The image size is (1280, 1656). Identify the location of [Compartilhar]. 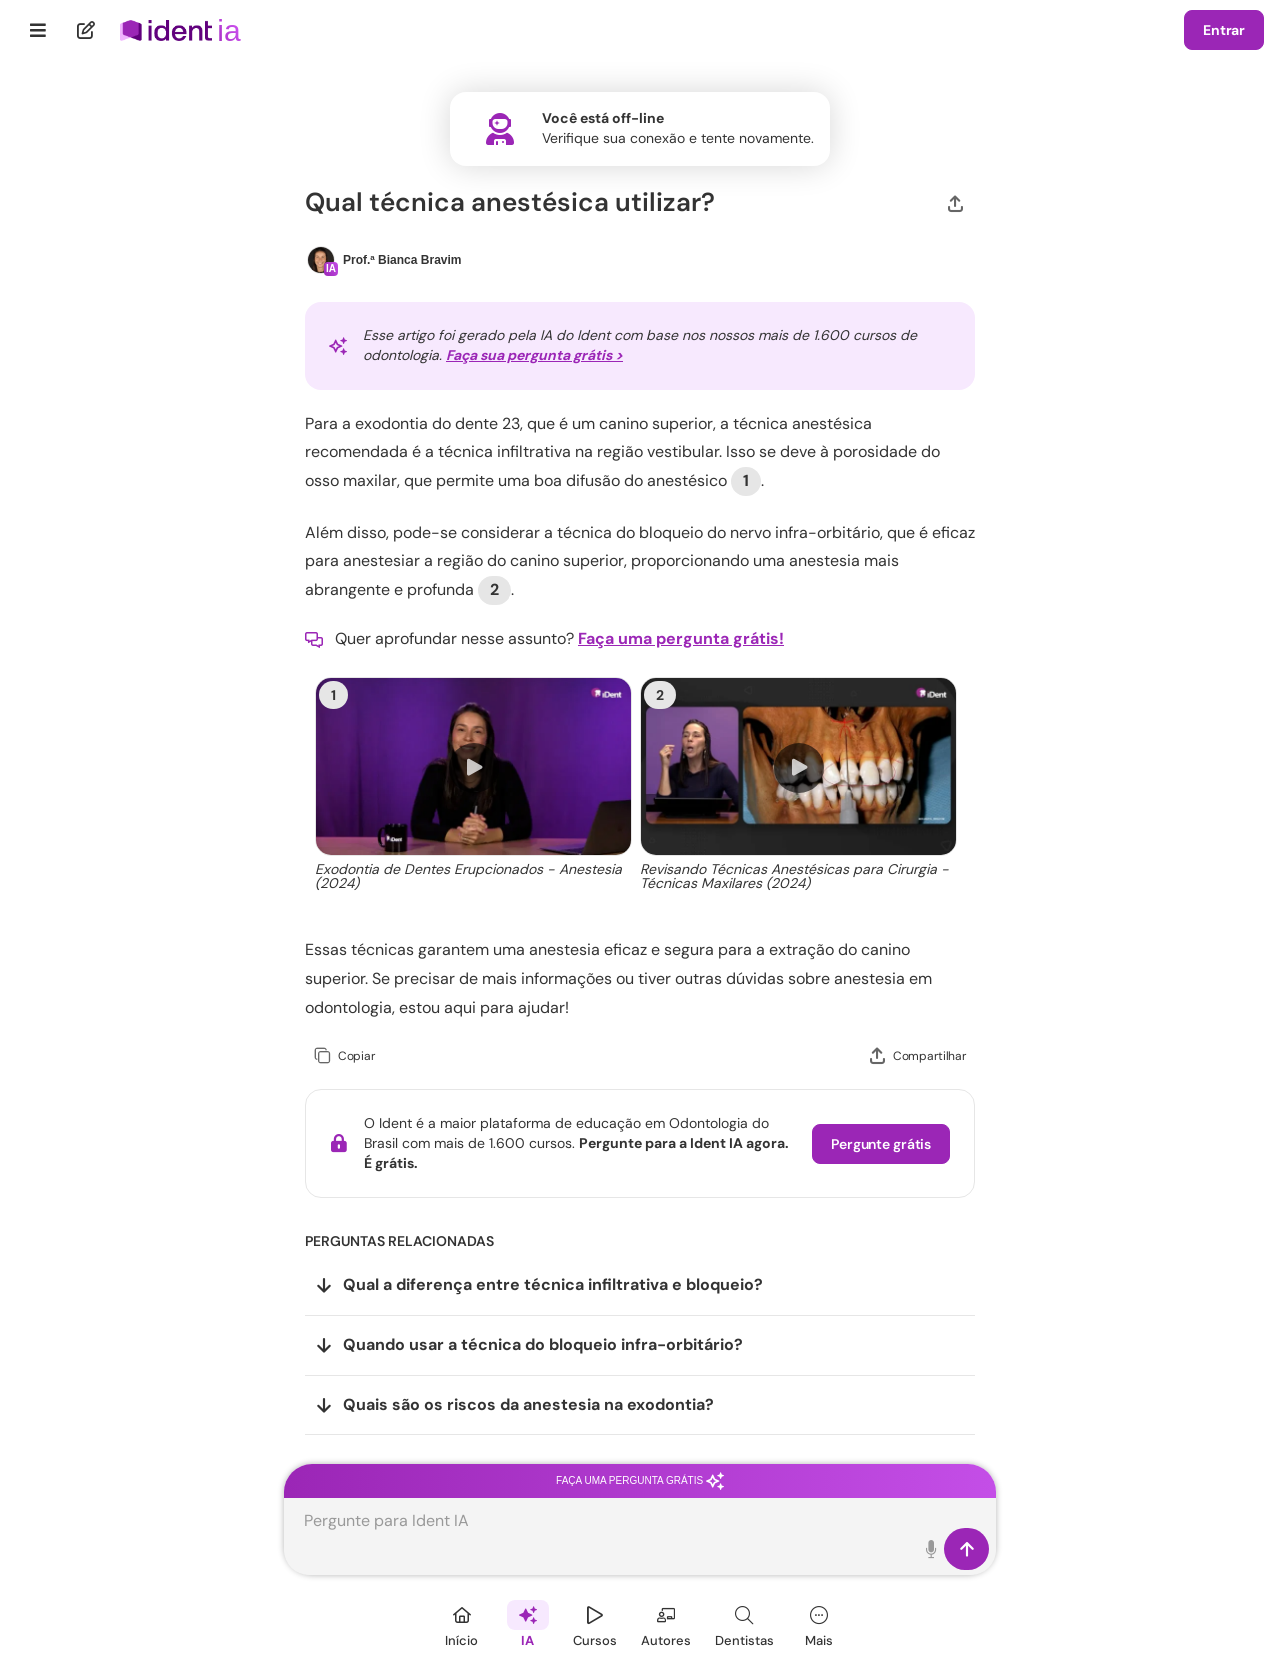
(955, 202).